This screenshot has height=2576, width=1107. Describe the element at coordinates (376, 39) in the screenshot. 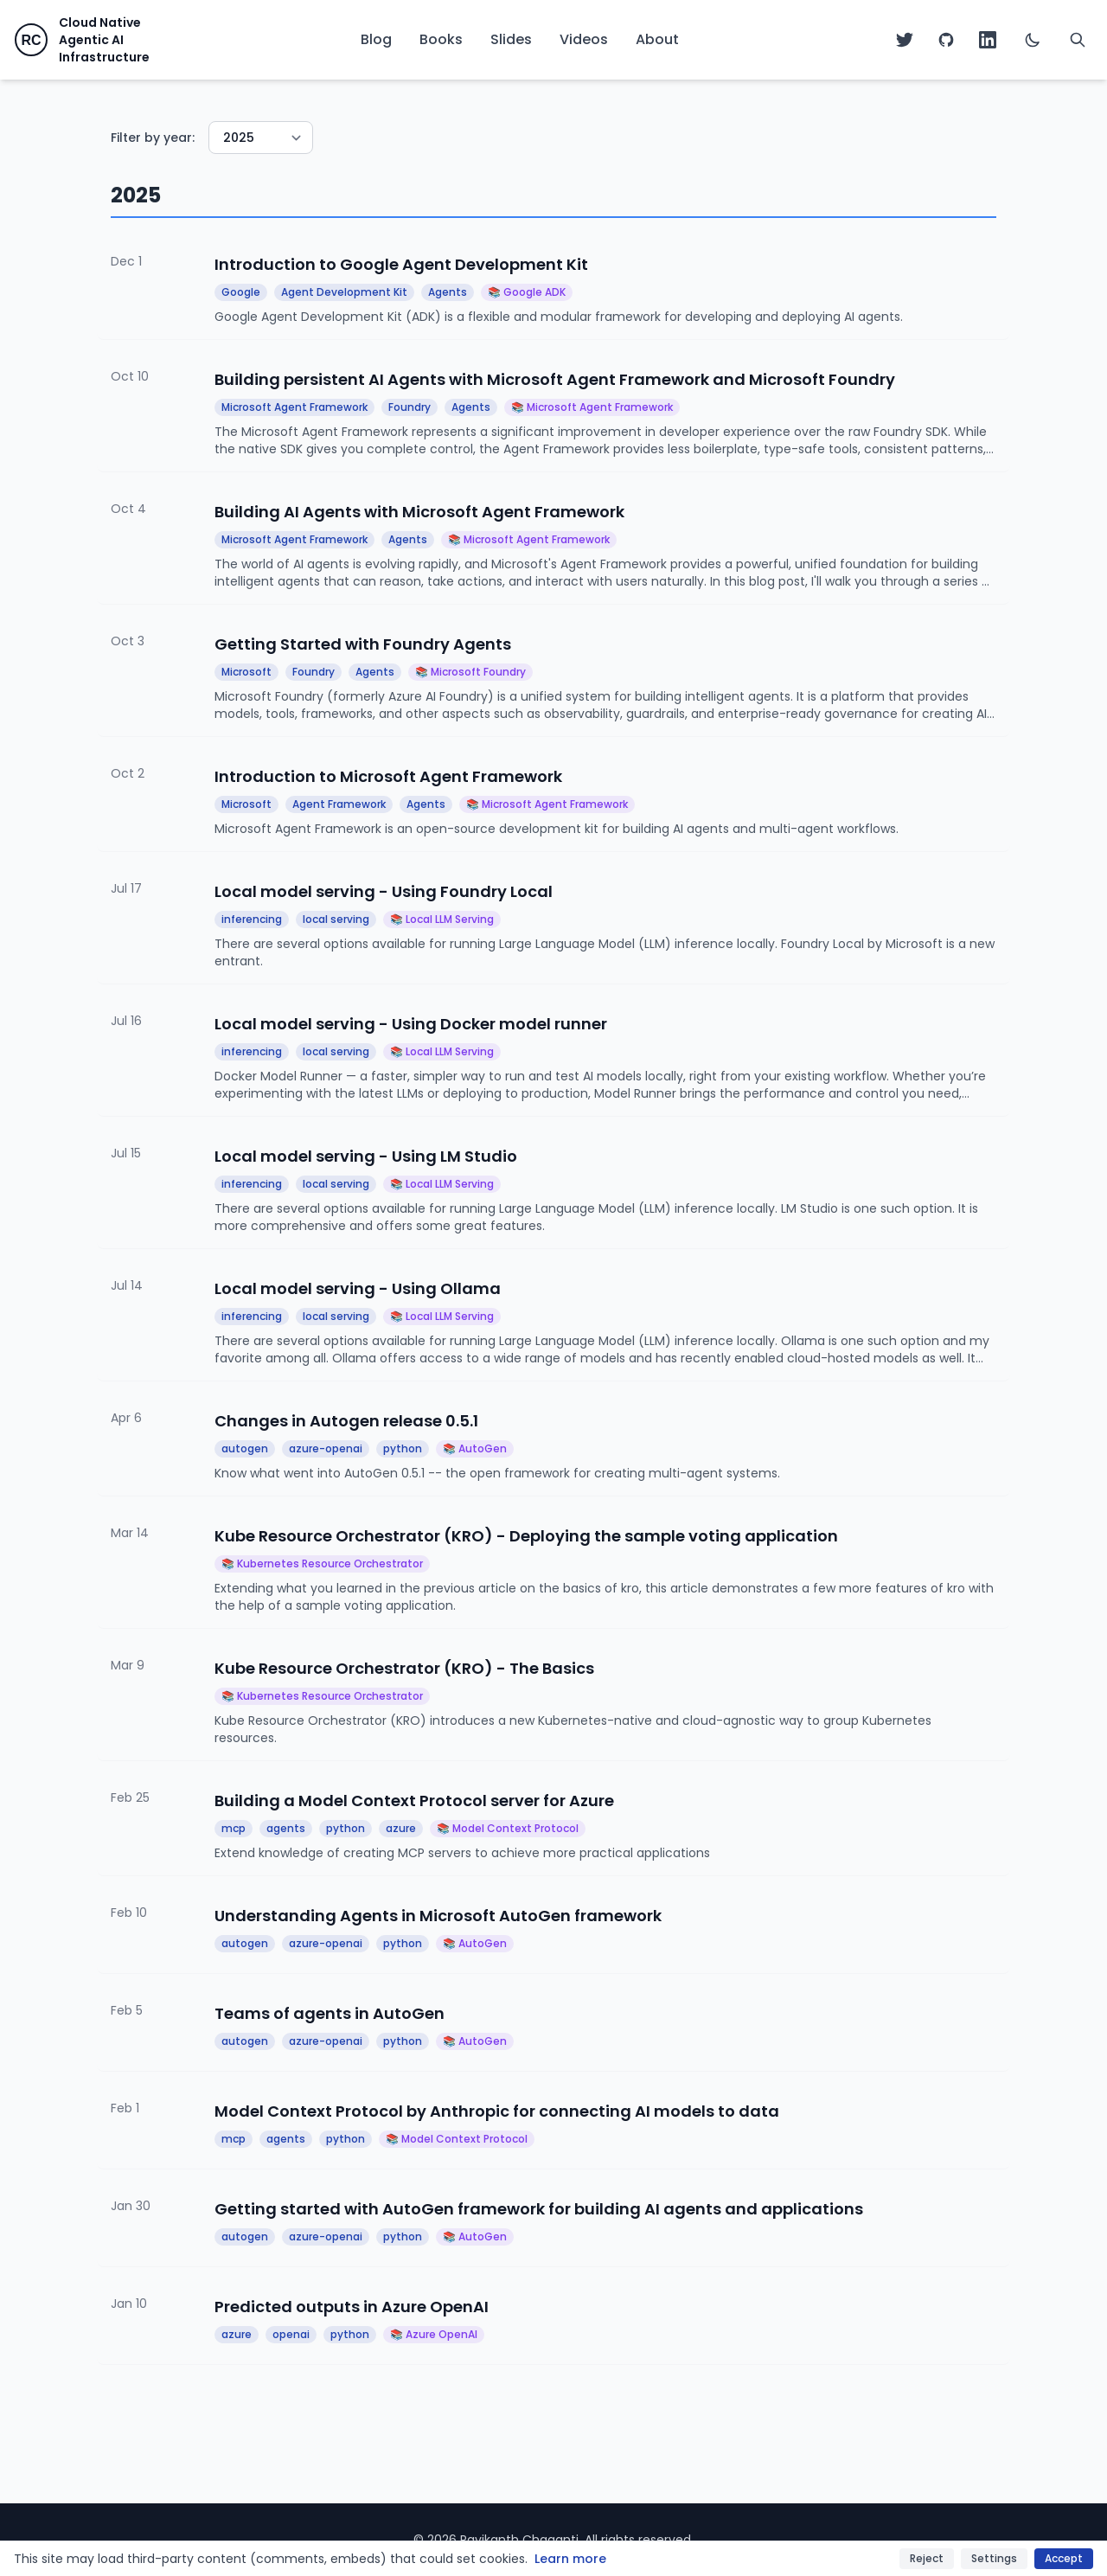

I see `Blog` at that location.